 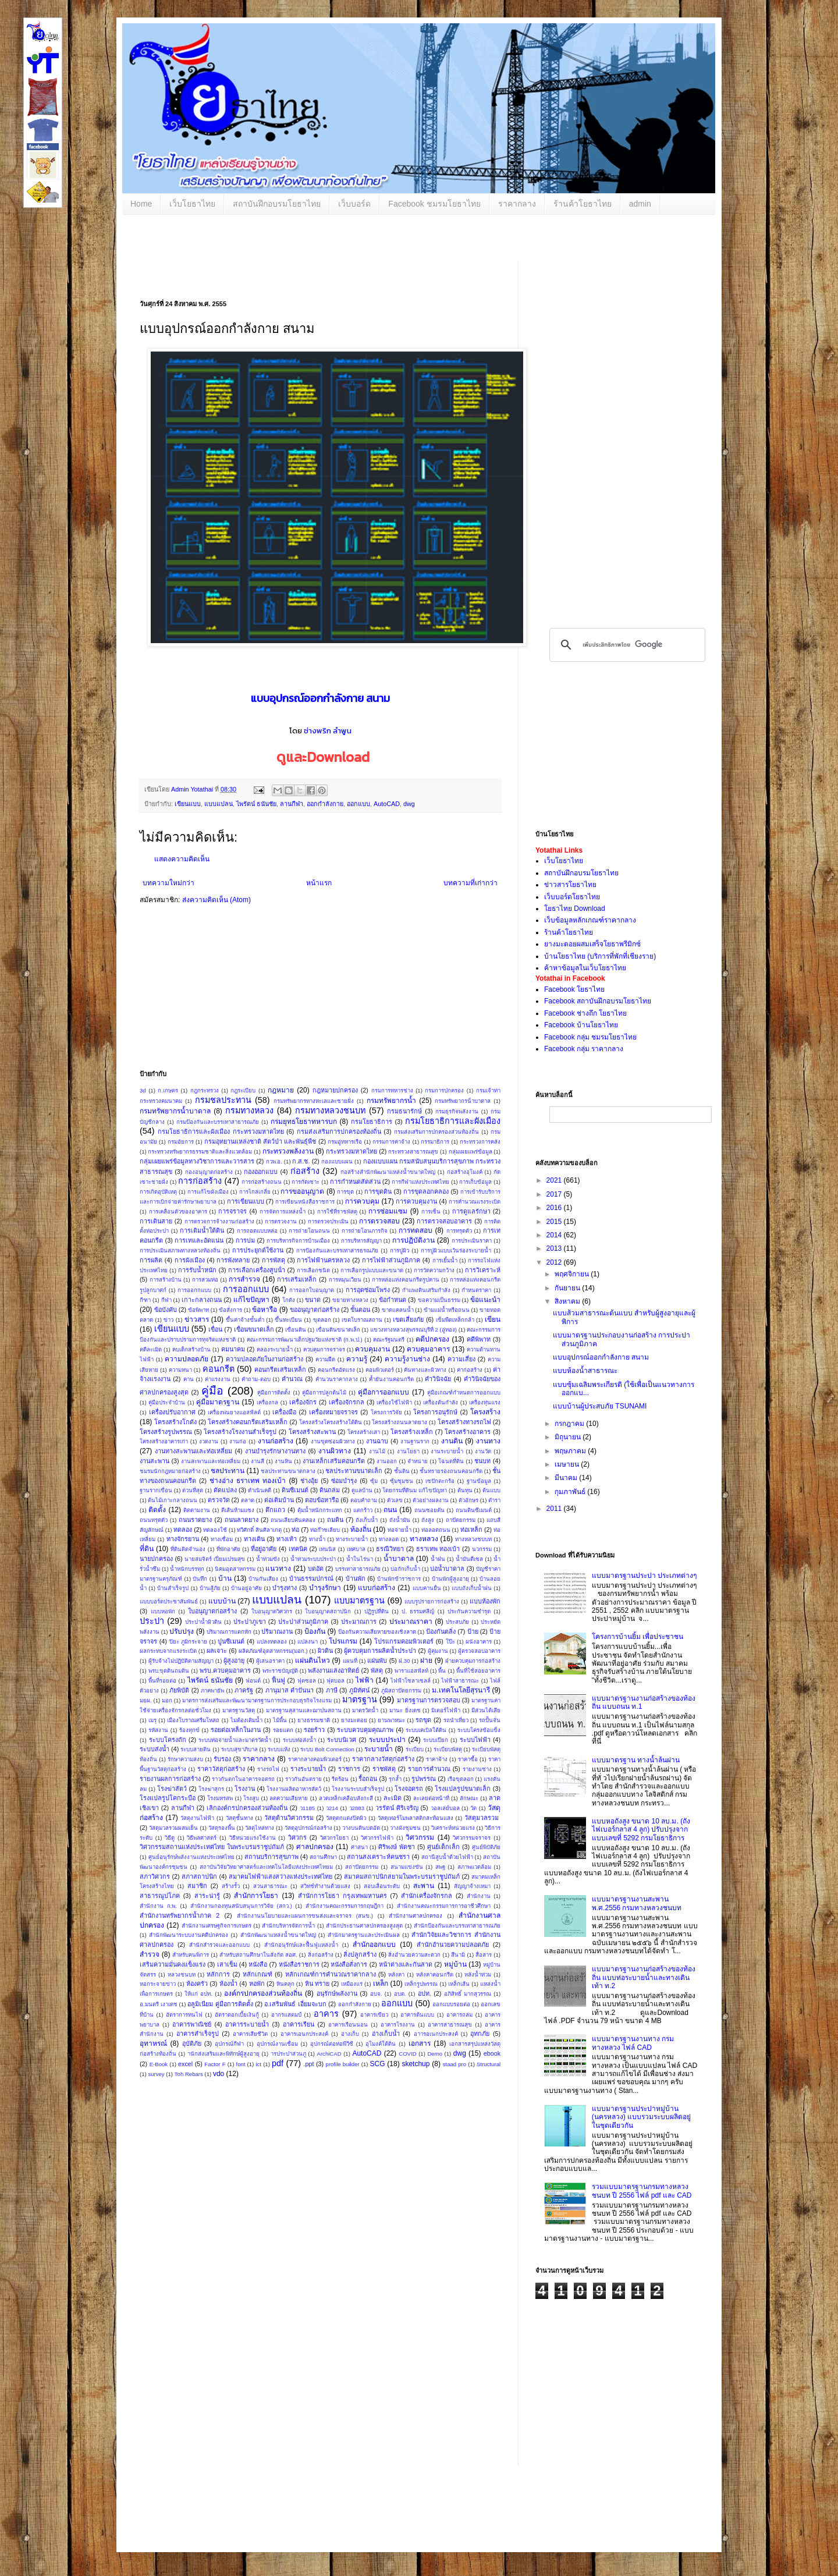 I want to click on สมาชิก, so click(x=197, y=1885).